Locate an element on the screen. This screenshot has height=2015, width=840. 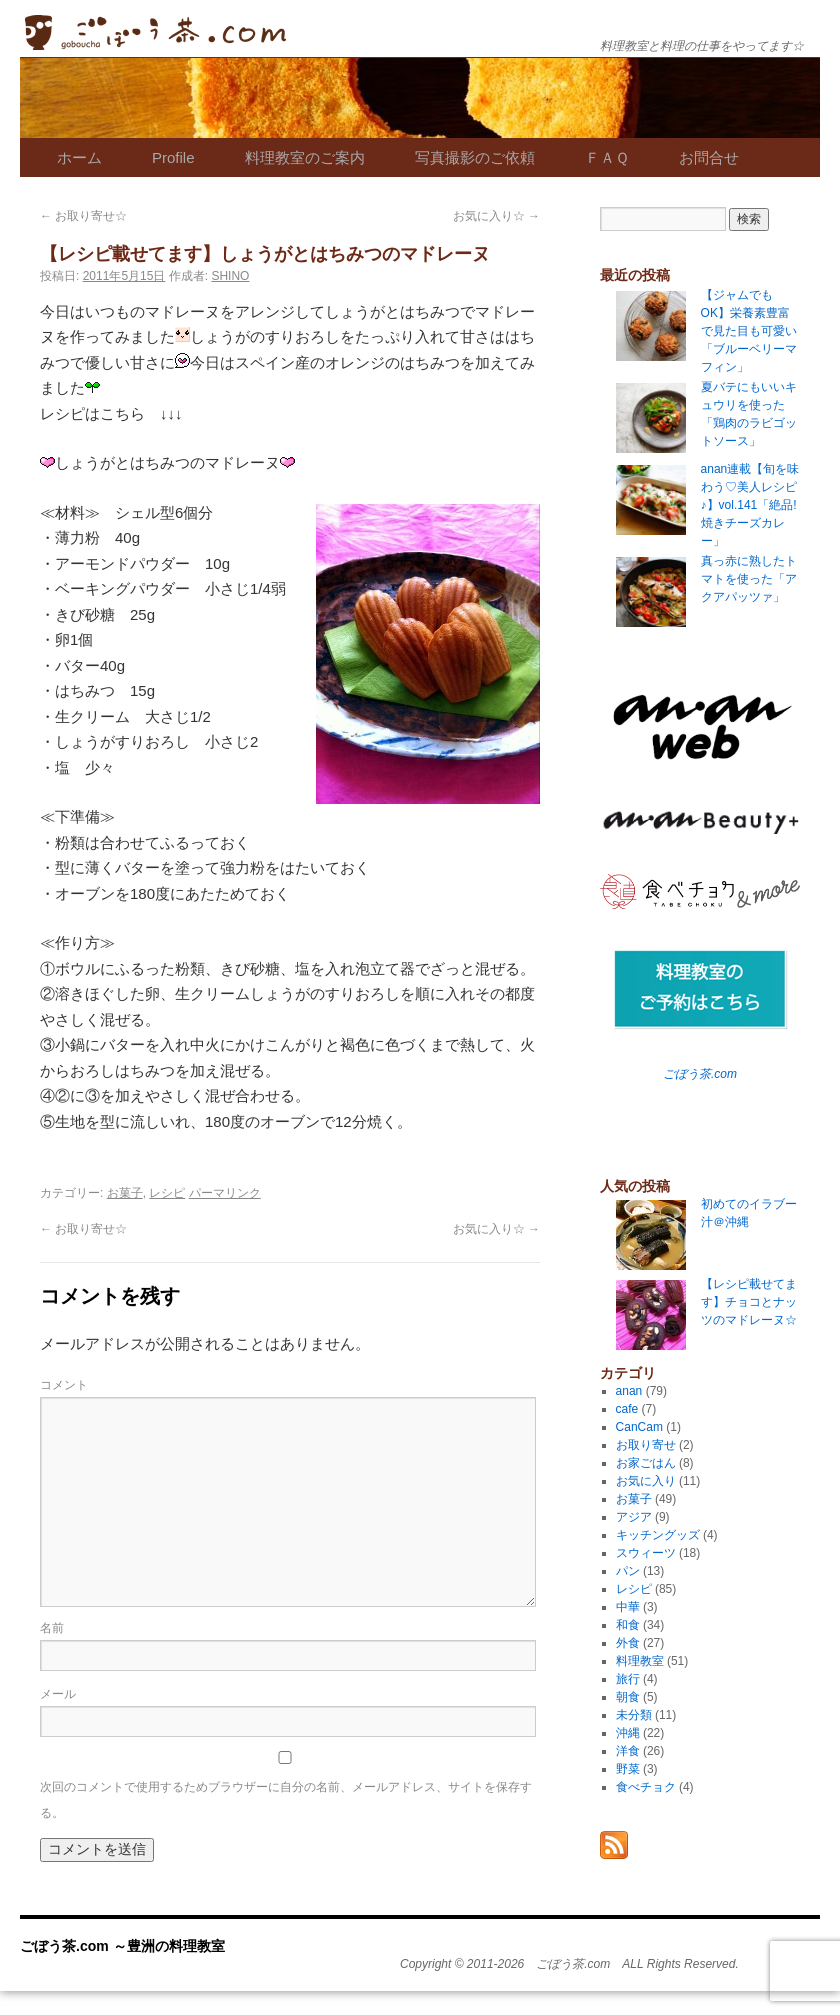
ごぼう茶.com ～豊洲の料理教室 is located at coordinates (155, 32).